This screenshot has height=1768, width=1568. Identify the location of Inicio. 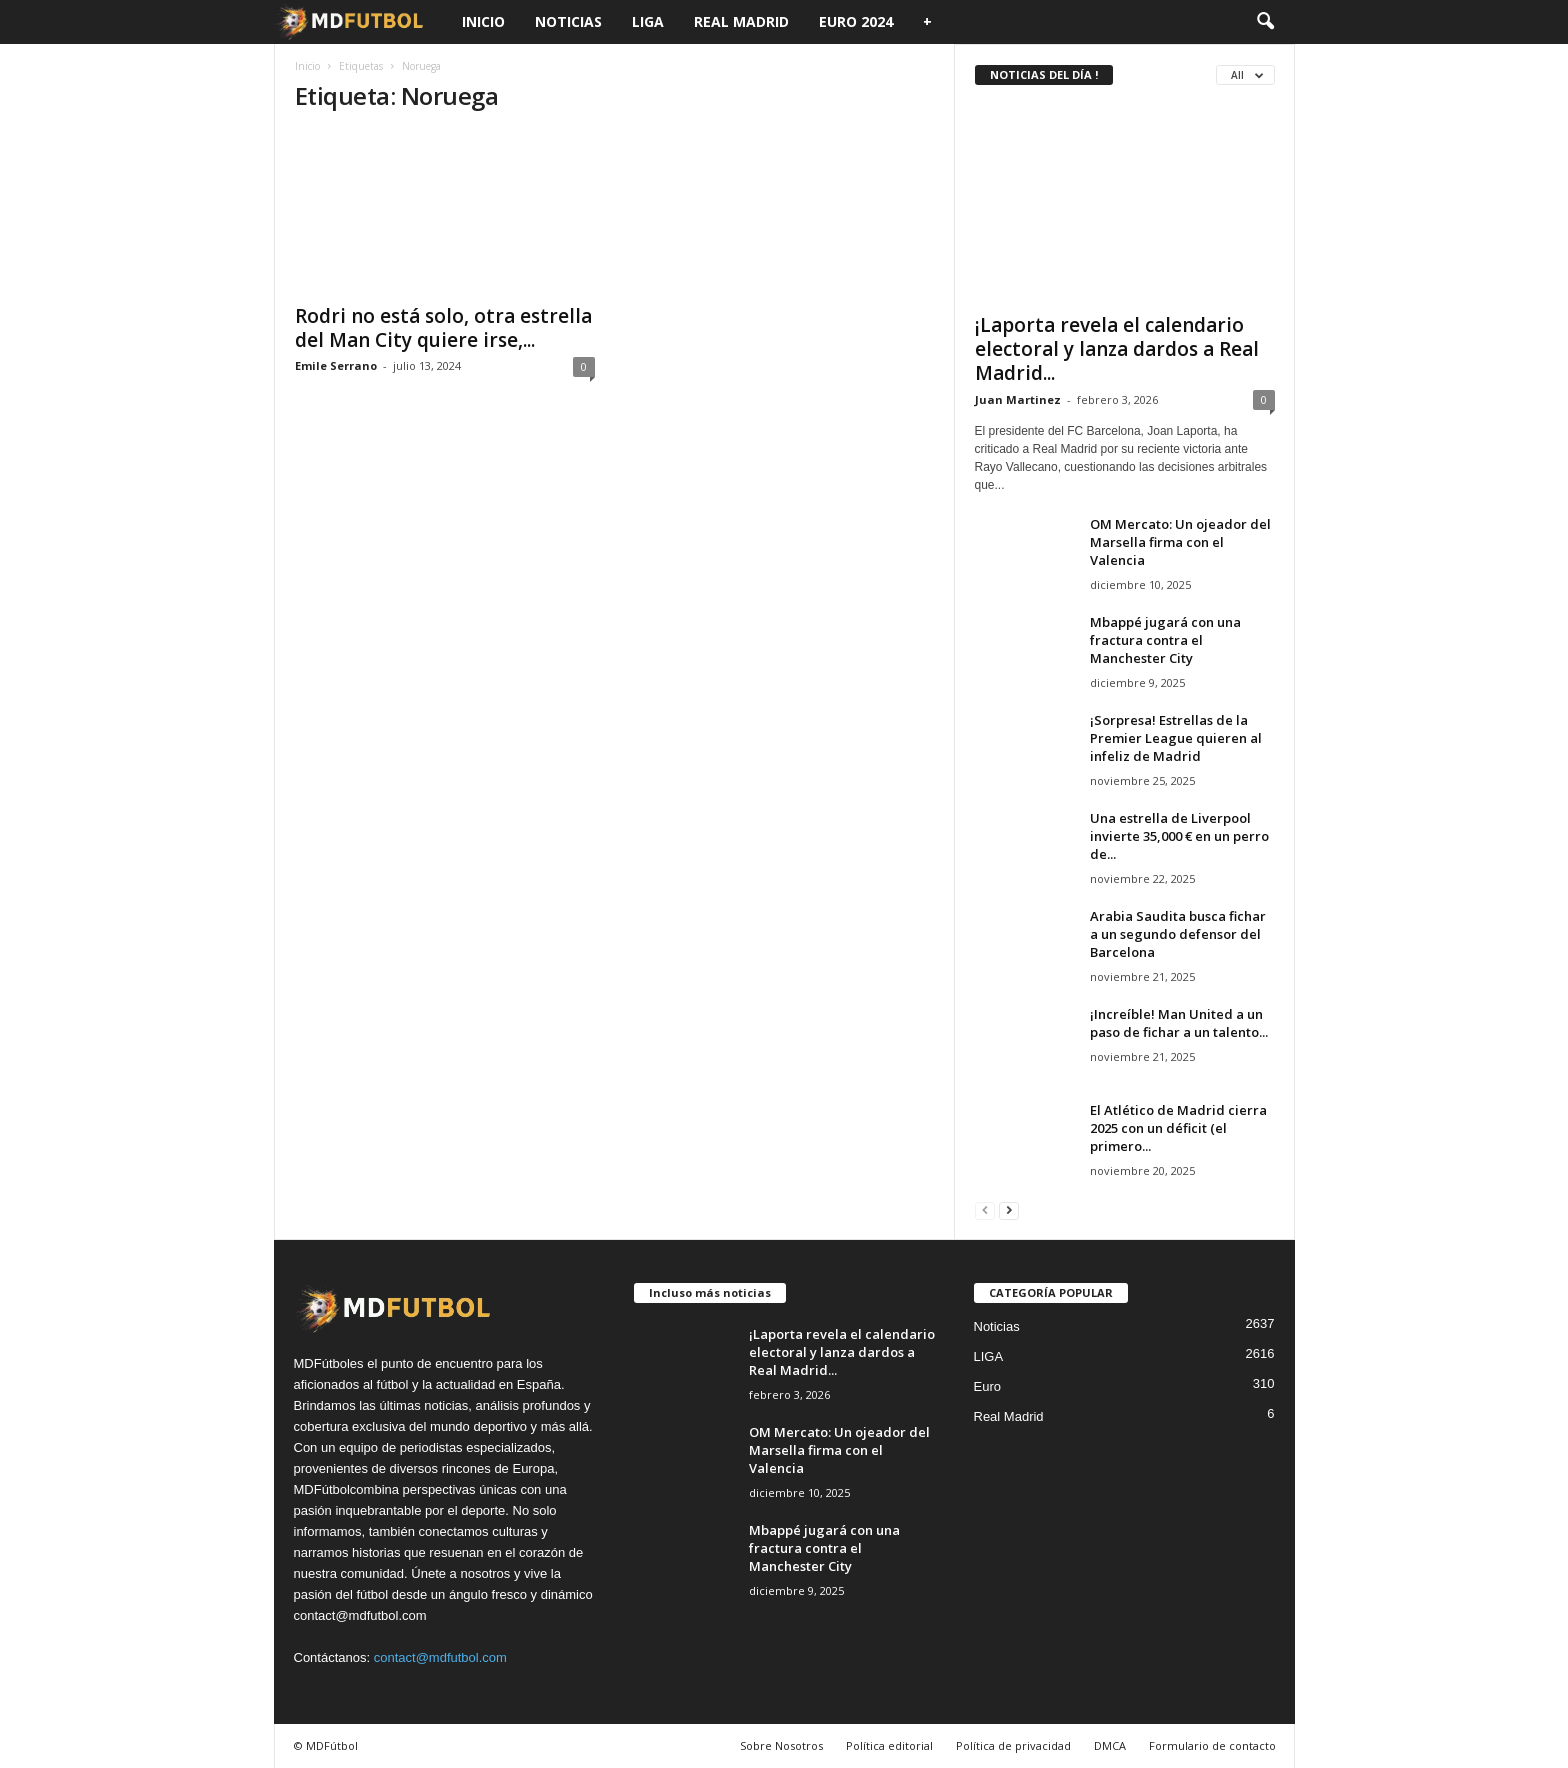
(483, 21).